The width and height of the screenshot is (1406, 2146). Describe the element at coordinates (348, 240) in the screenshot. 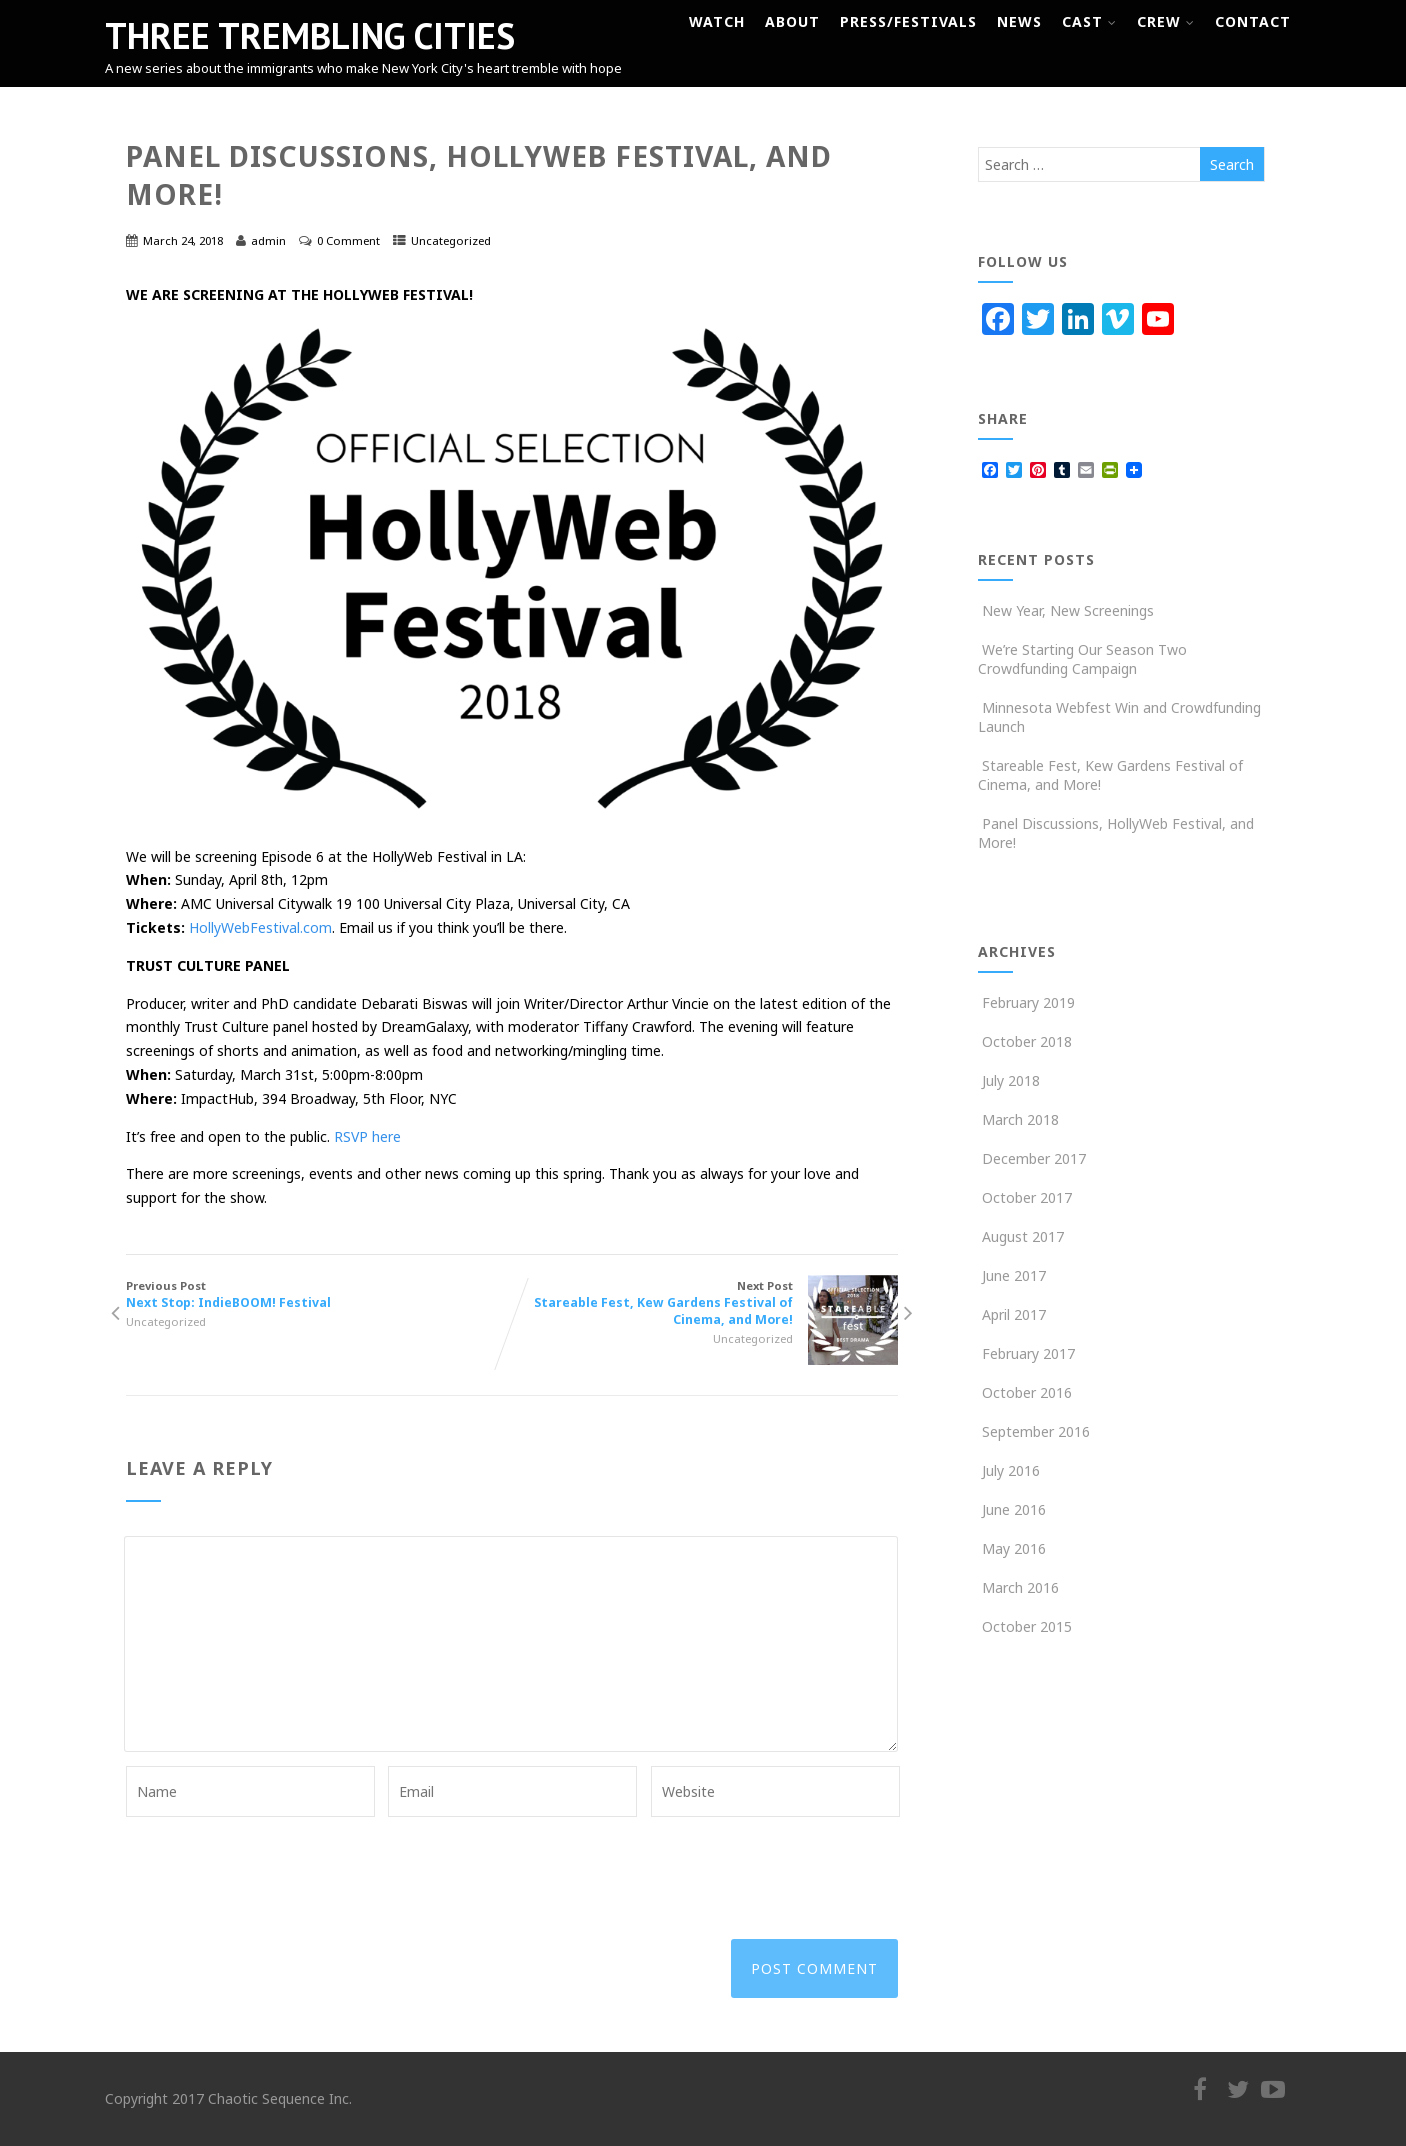

I see `0 Comment` at that location.